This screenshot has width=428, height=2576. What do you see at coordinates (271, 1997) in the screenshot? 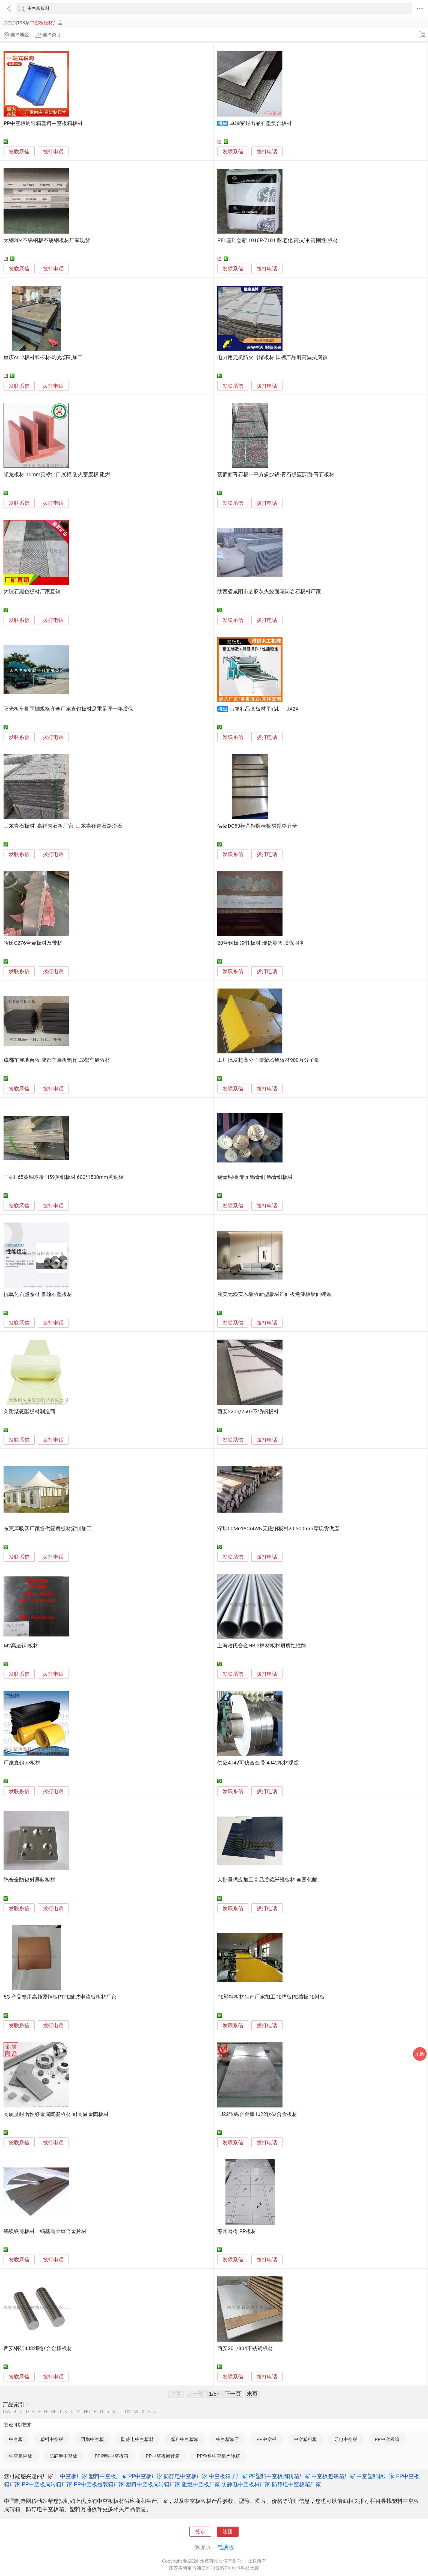
I see `PE塑料板材生产厂家加工PE垫板PE挡板PE衬板` at bounding box center [271, 1997].